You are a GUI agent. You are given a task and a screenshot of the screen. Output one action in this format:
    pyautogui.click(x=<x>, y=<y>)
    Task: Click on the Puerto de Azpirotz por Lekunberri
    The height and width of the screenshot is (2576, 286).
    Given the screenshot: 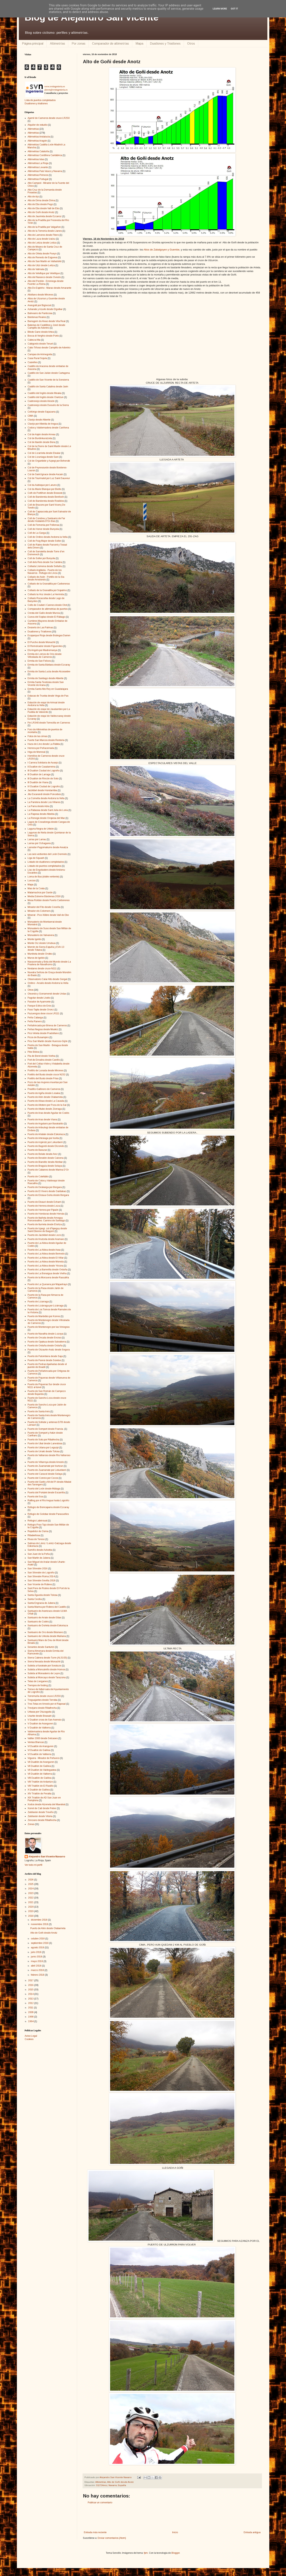 What is the action you would take?
    pyautogui.click(x=45, y=1142)
    